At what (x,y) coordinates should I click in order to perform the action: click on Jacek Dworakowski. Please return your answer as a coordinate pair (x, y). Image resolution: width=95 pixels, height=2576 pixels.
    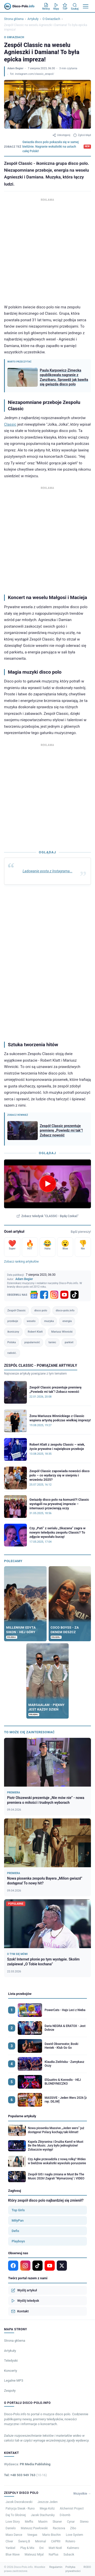
    Looking at the image, I should click on (19, 2502).